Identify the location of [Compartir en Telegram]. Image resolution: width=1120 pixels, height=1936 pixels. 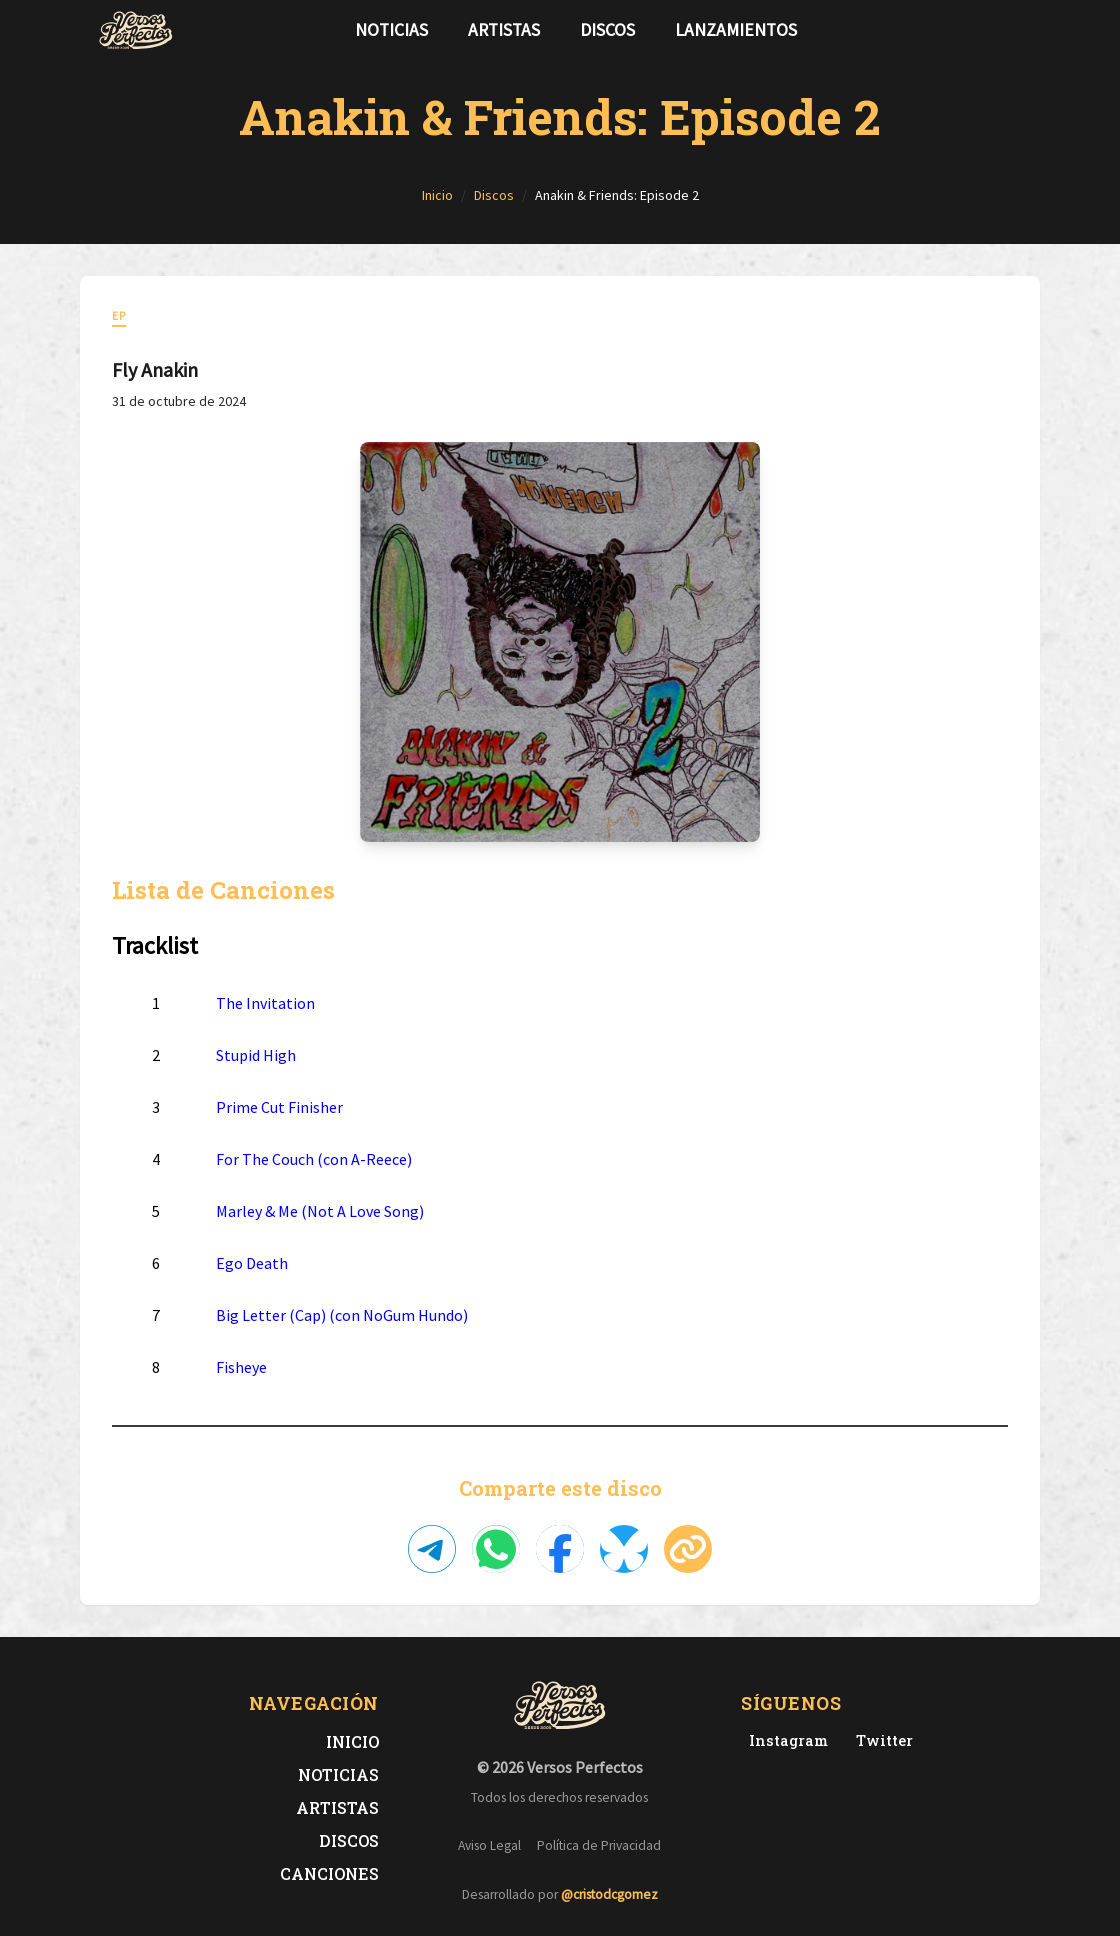
(432, 1549).